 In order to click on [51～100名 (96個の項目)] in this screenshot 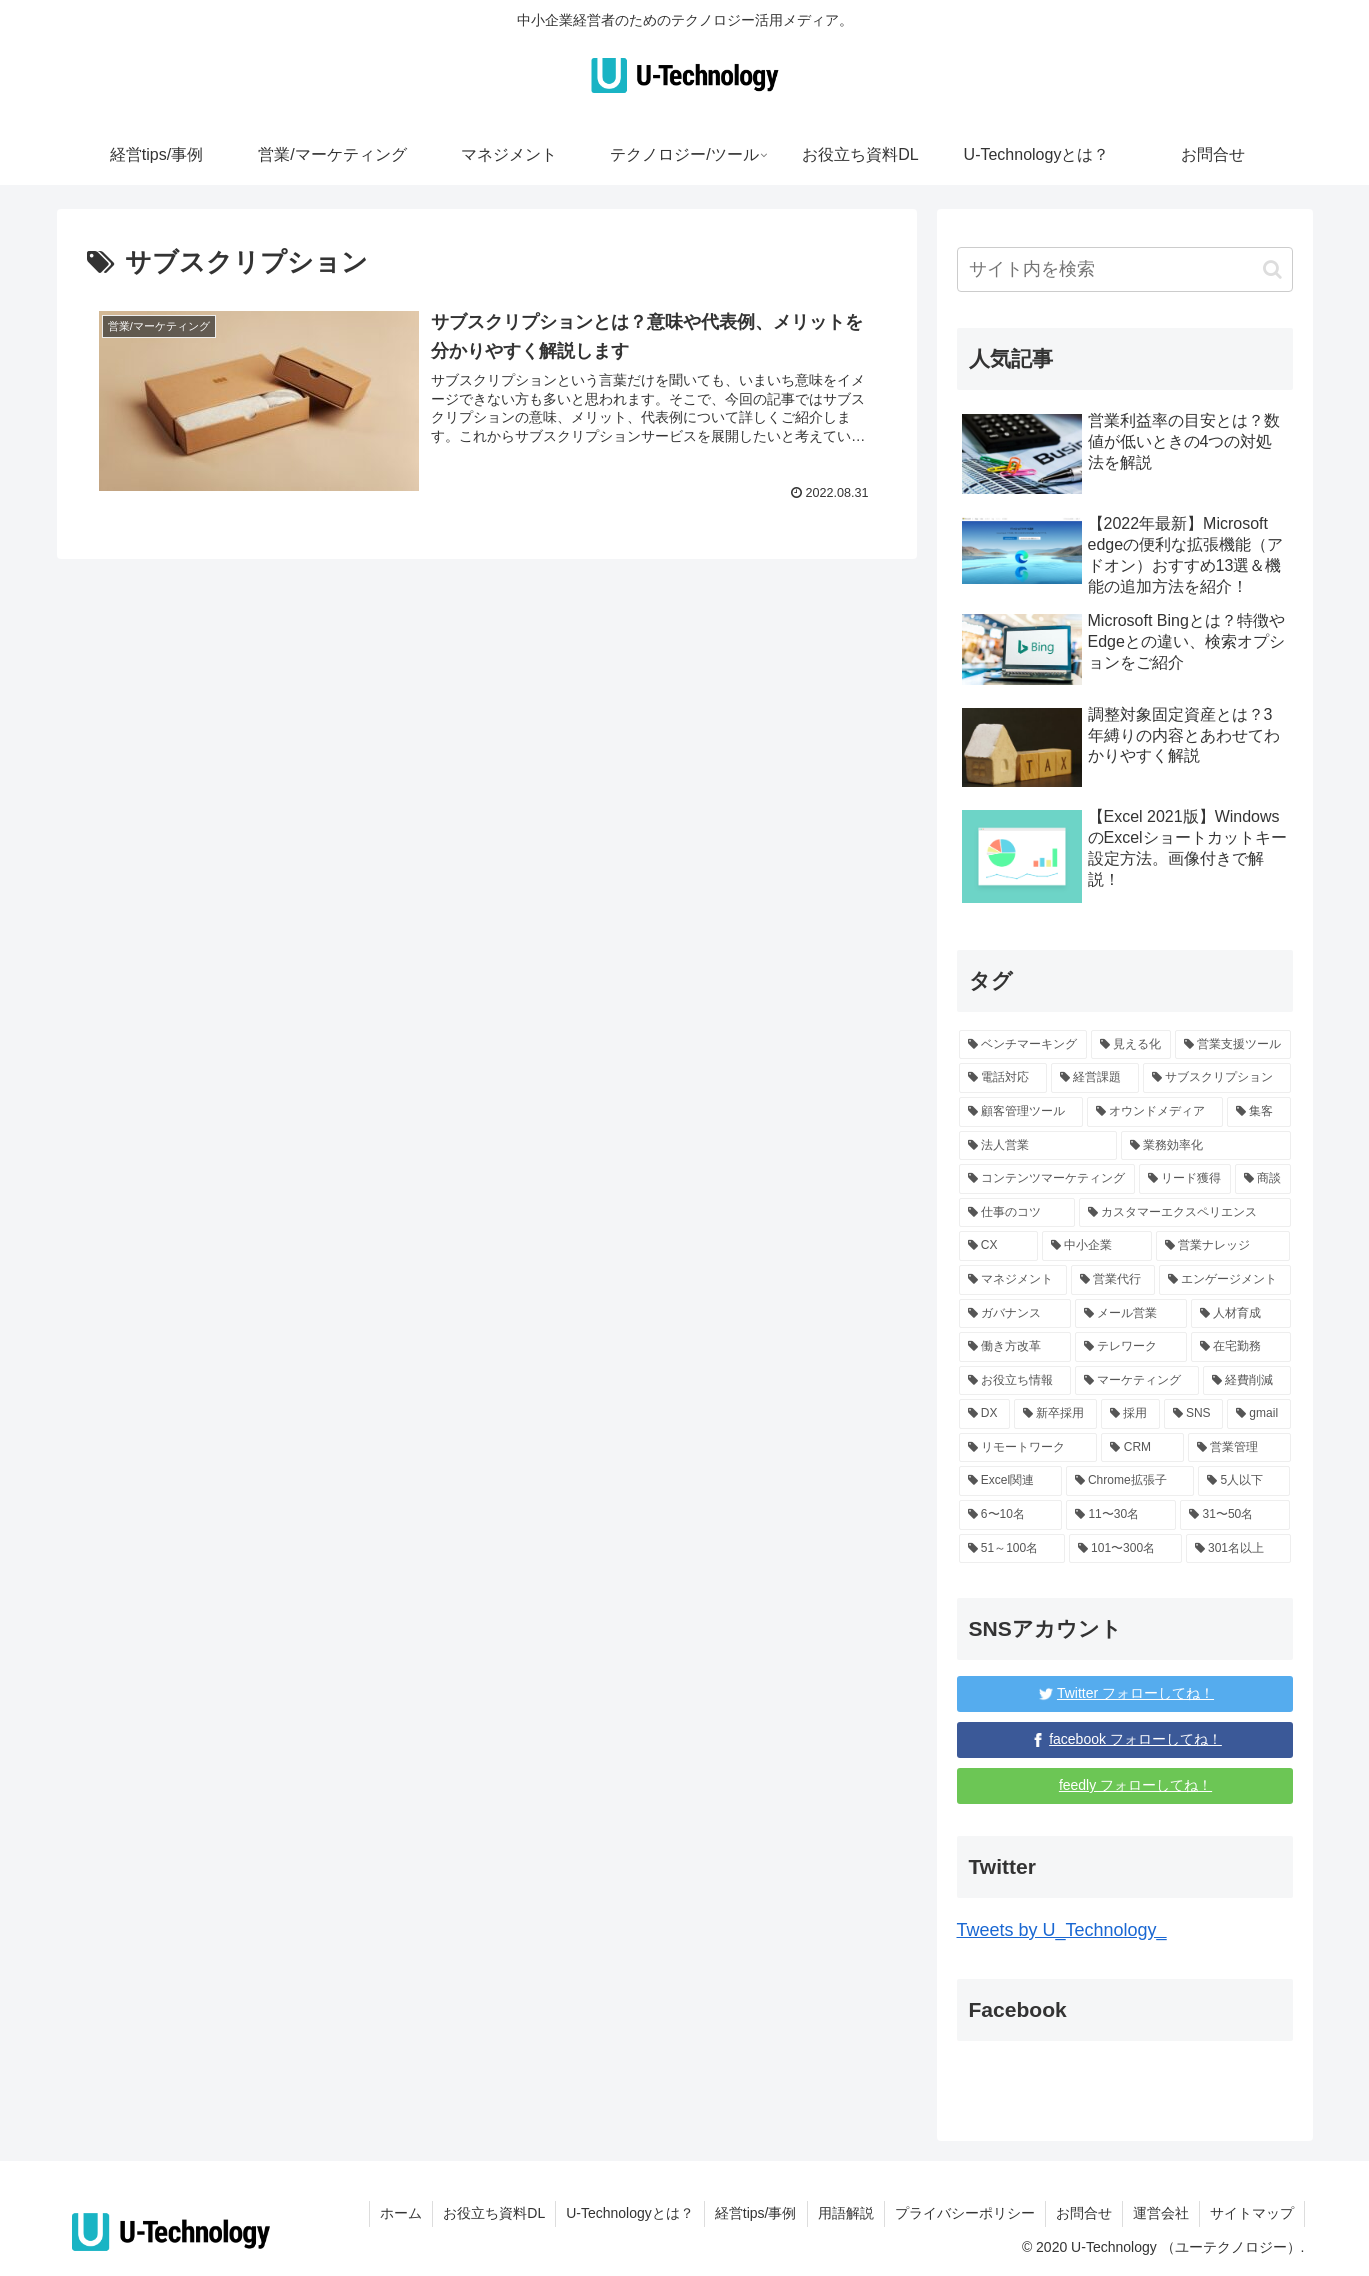, I will do `click(1012, 1549)`.